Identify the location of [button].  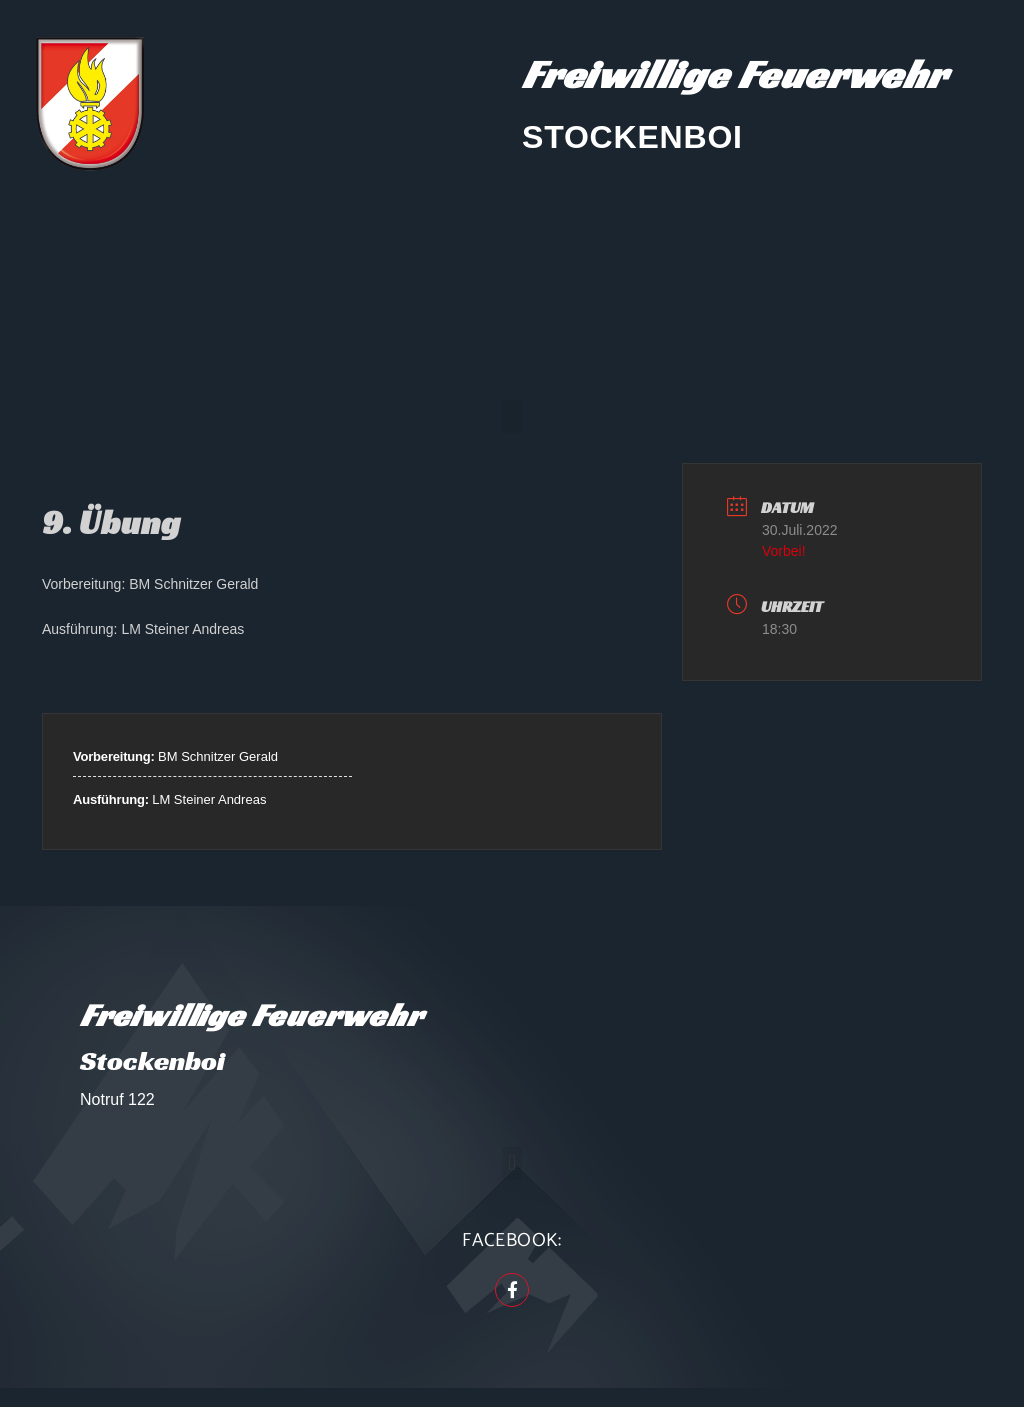
(511, 416).